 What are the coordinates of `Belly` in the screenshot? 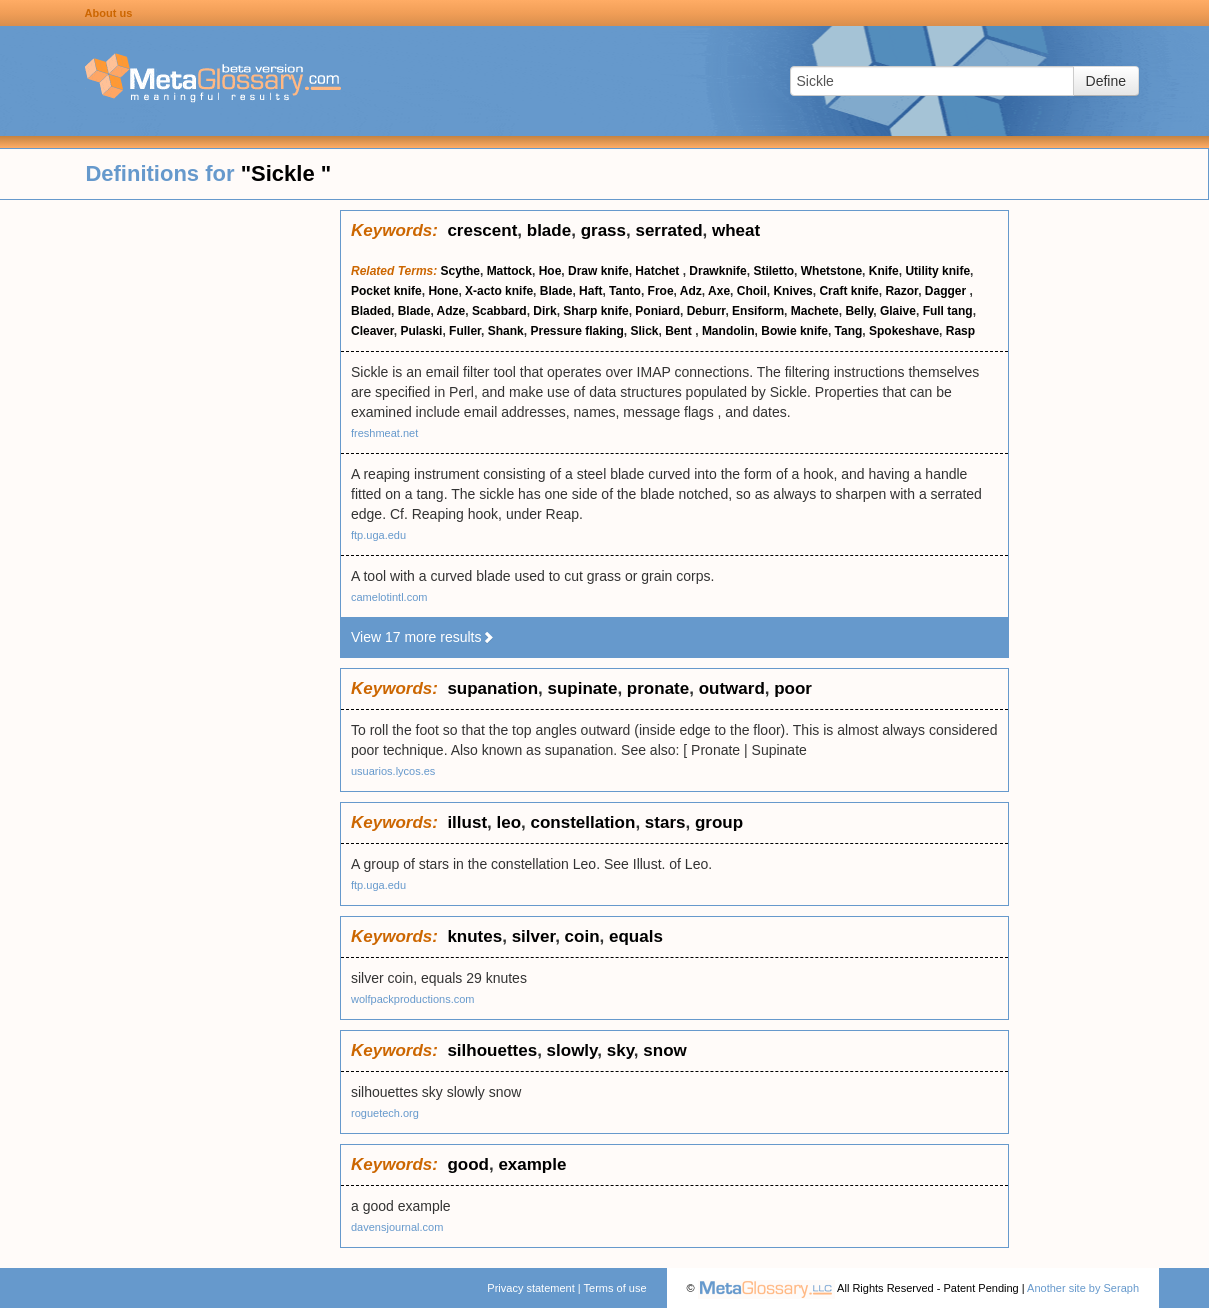 It's located at (859, 311).